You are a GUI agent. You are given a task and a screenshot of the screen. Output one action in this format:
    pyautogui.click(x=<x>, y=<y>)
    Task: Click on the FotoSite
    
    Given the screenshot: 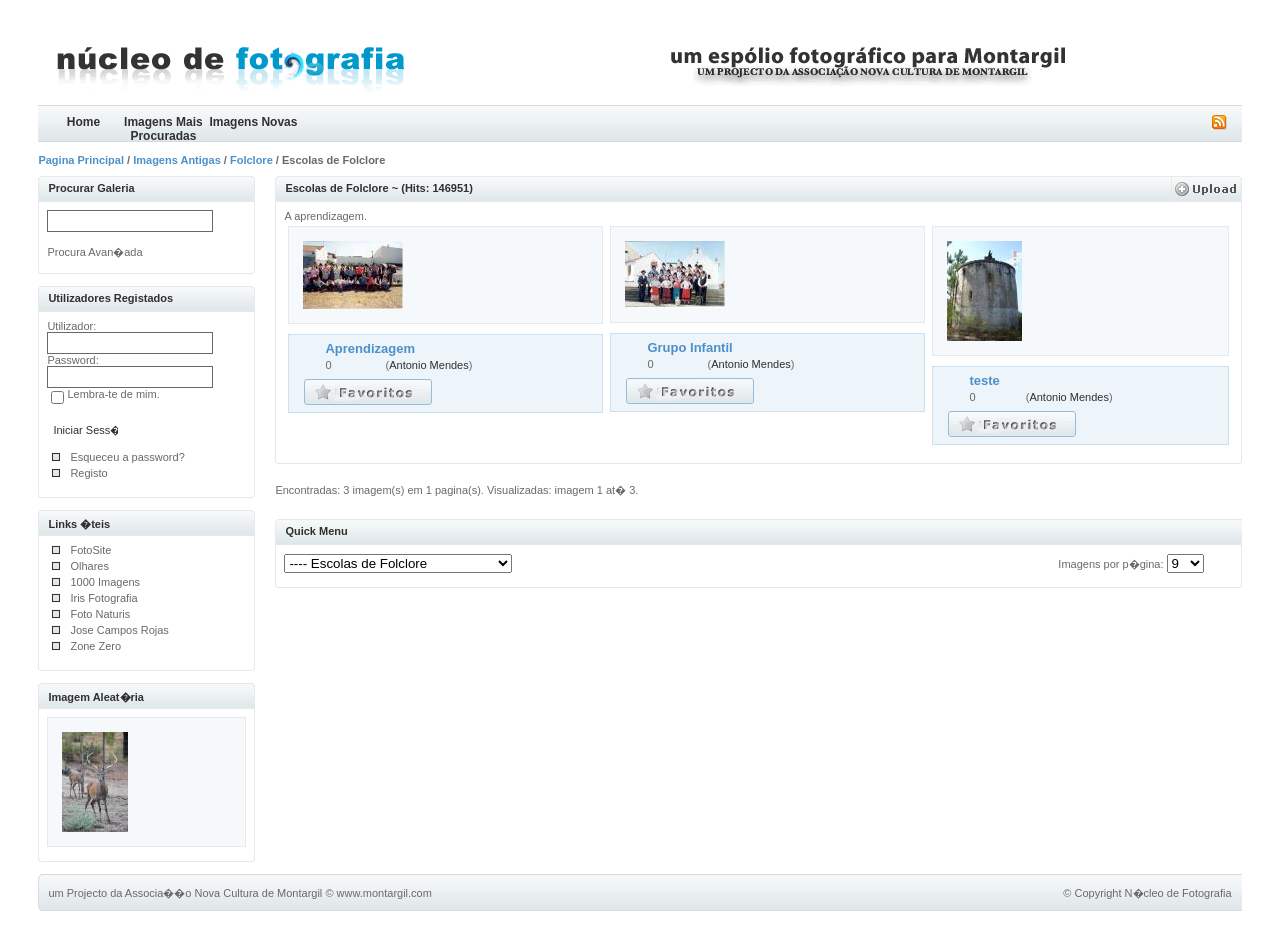 What is the action you would take?
    pyautogui.click(x=90, y=550)
    